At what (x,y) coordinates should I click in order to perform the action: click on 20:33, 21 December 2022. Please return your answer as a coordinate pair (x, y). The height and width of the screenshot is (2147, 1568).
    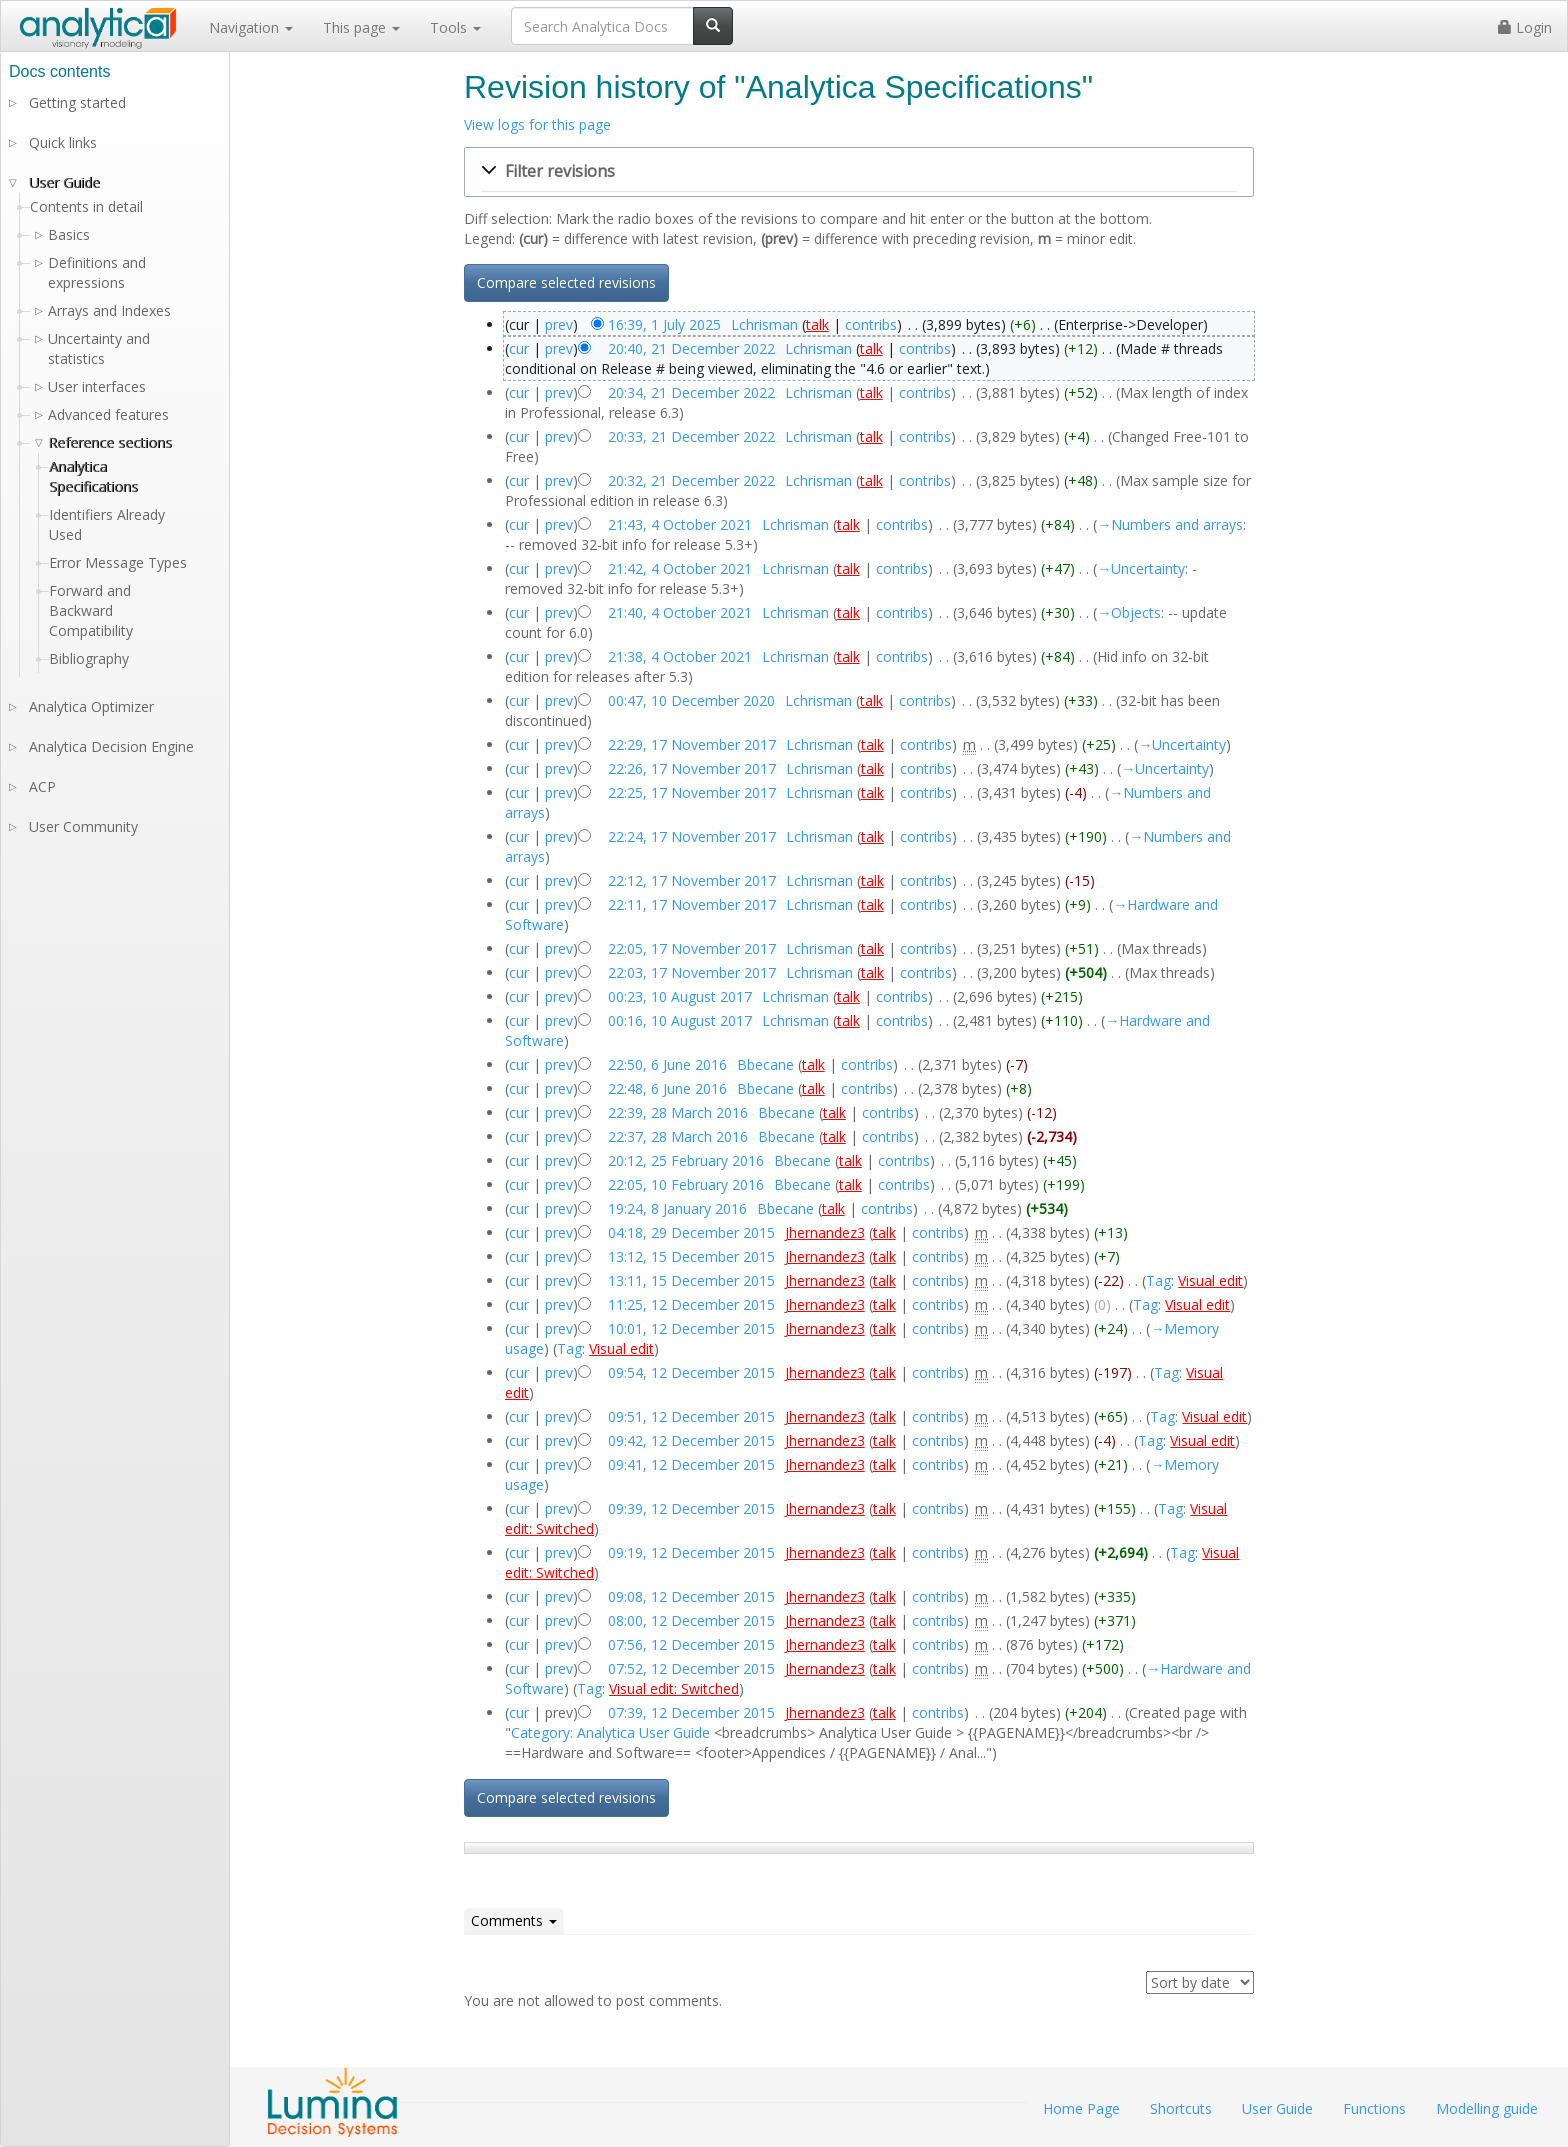
    Looking at the image, I should click on (691, 436).